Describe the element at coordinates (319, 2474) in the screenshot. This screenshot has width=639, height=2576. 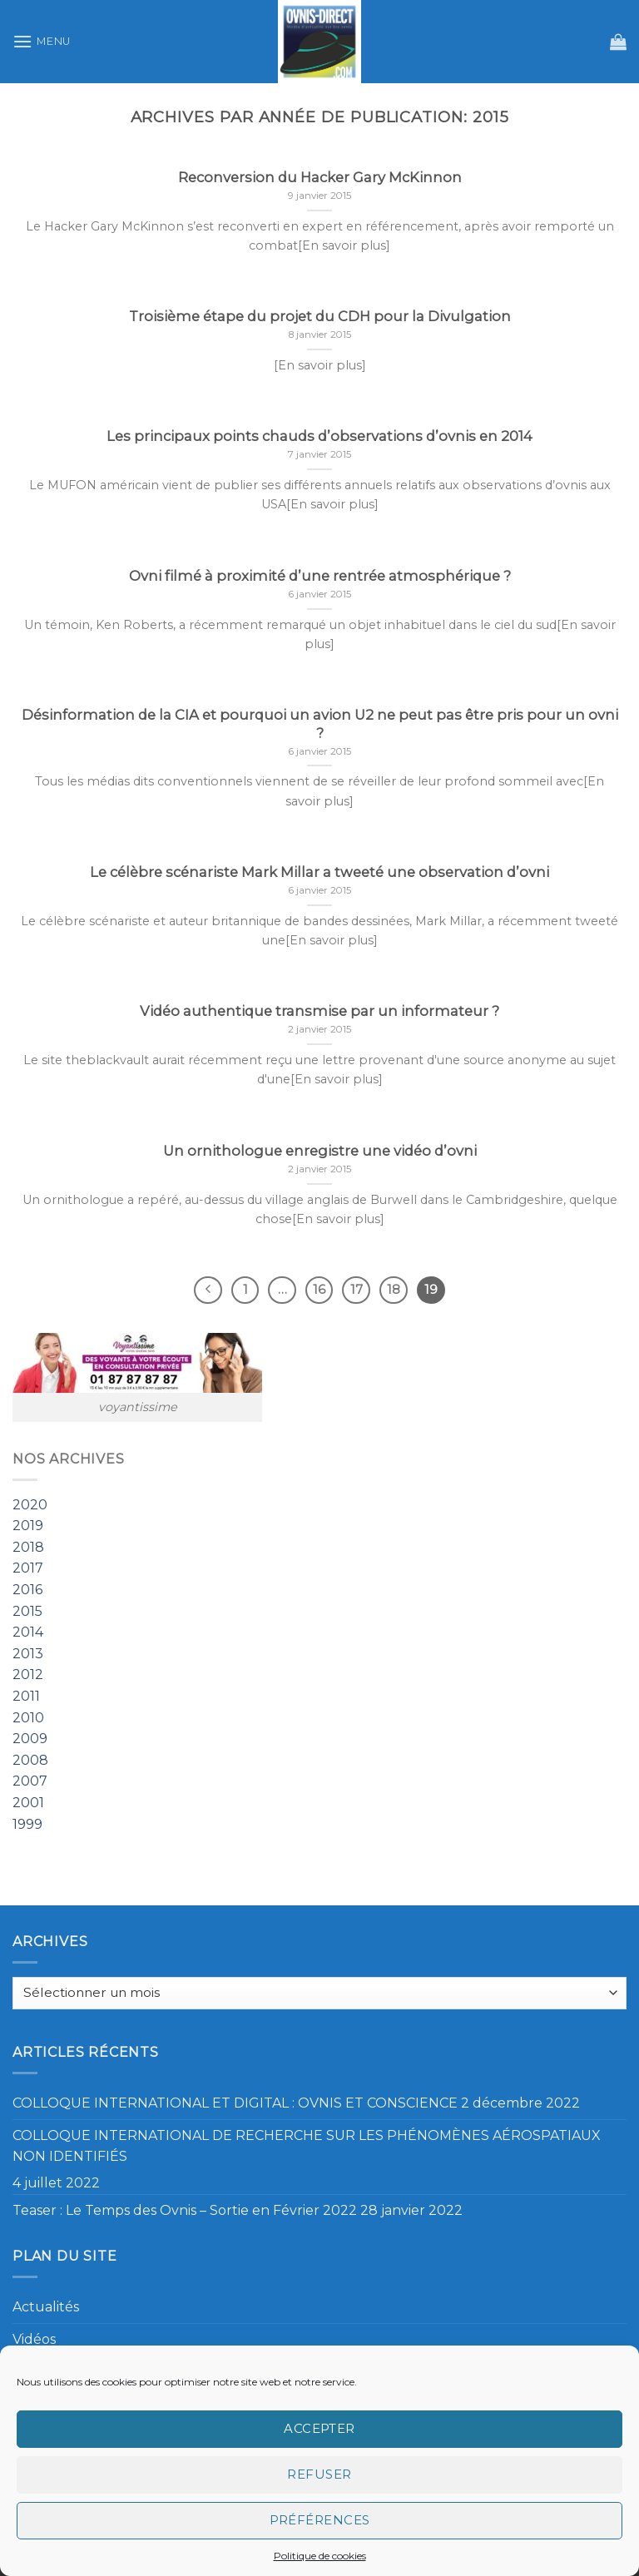
I see `Refuser` at that location.